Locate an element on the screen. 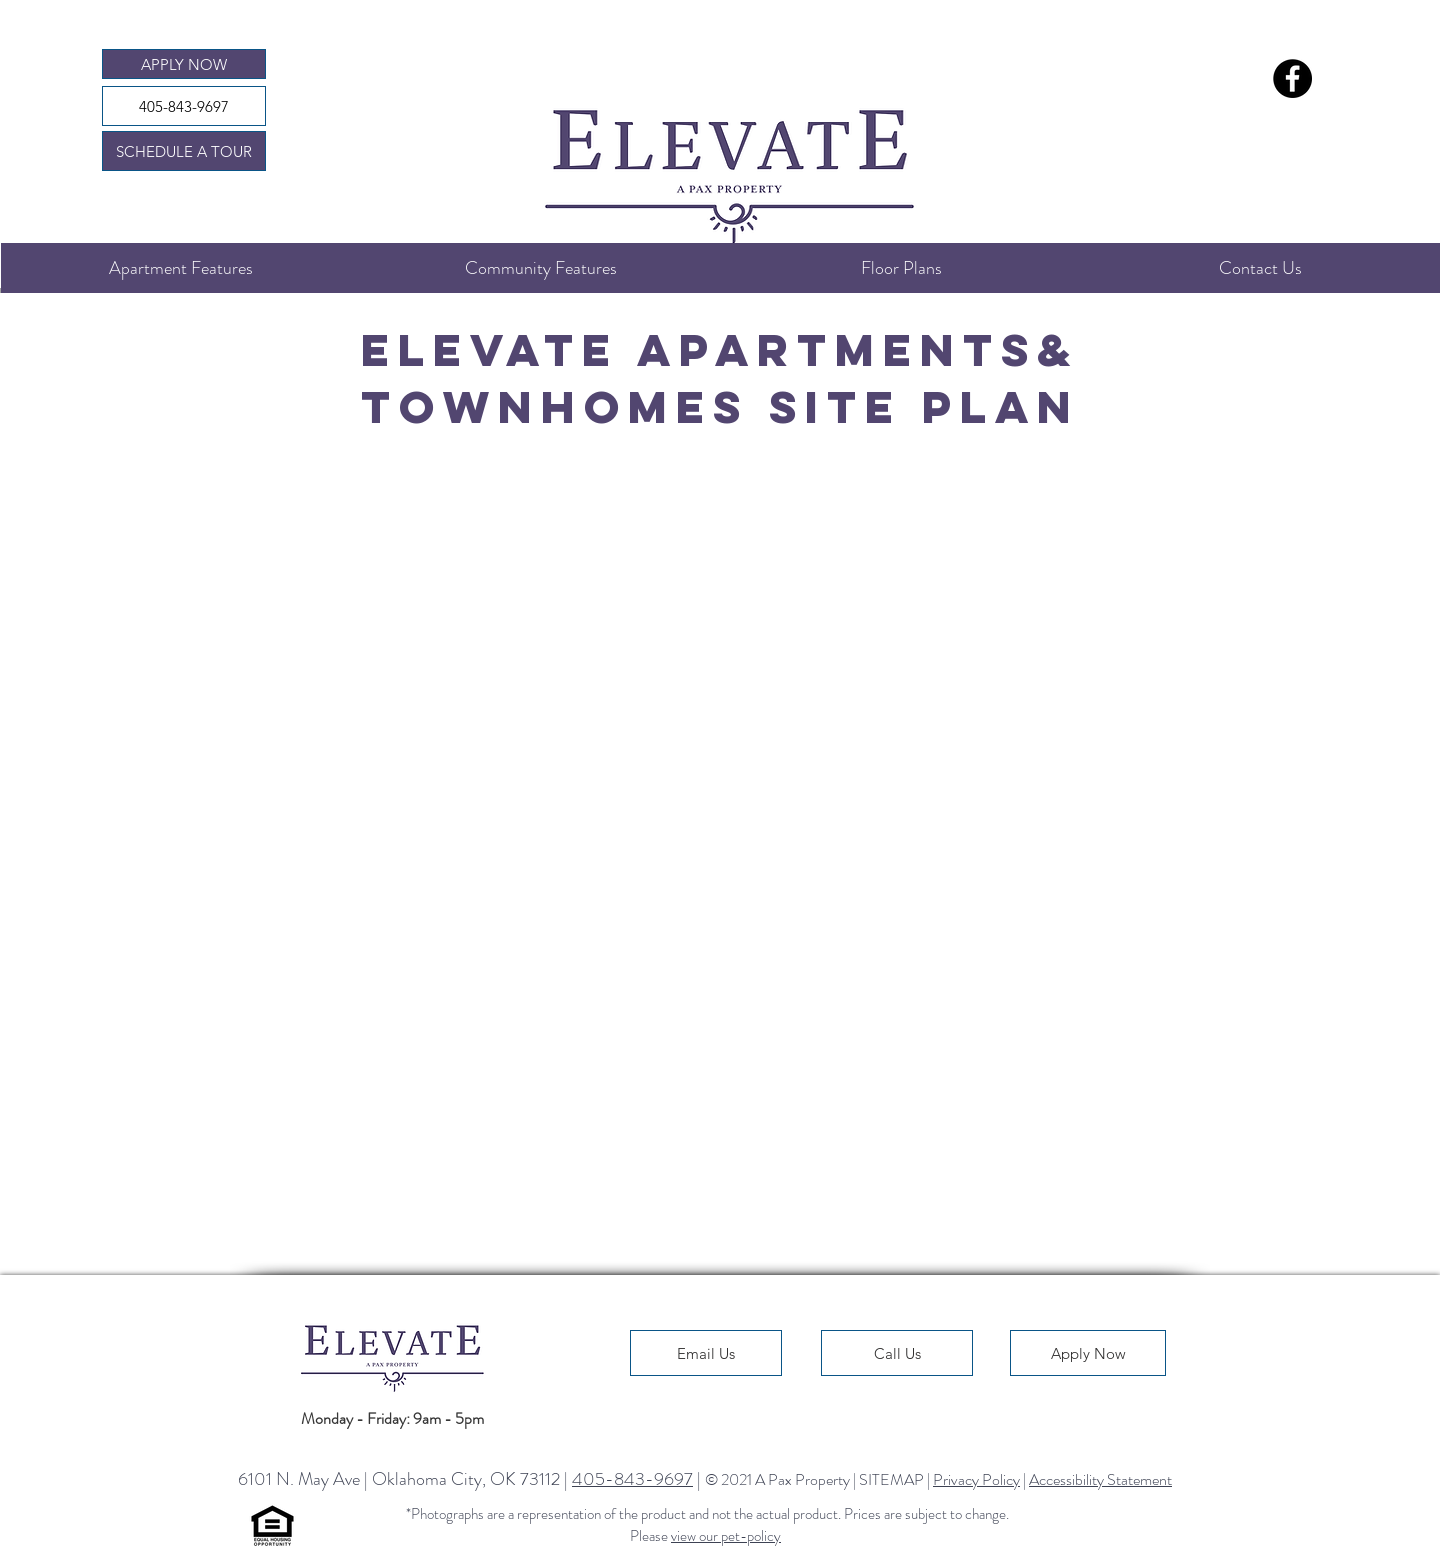  [Call Us] is located at coordinates (897, 1353).